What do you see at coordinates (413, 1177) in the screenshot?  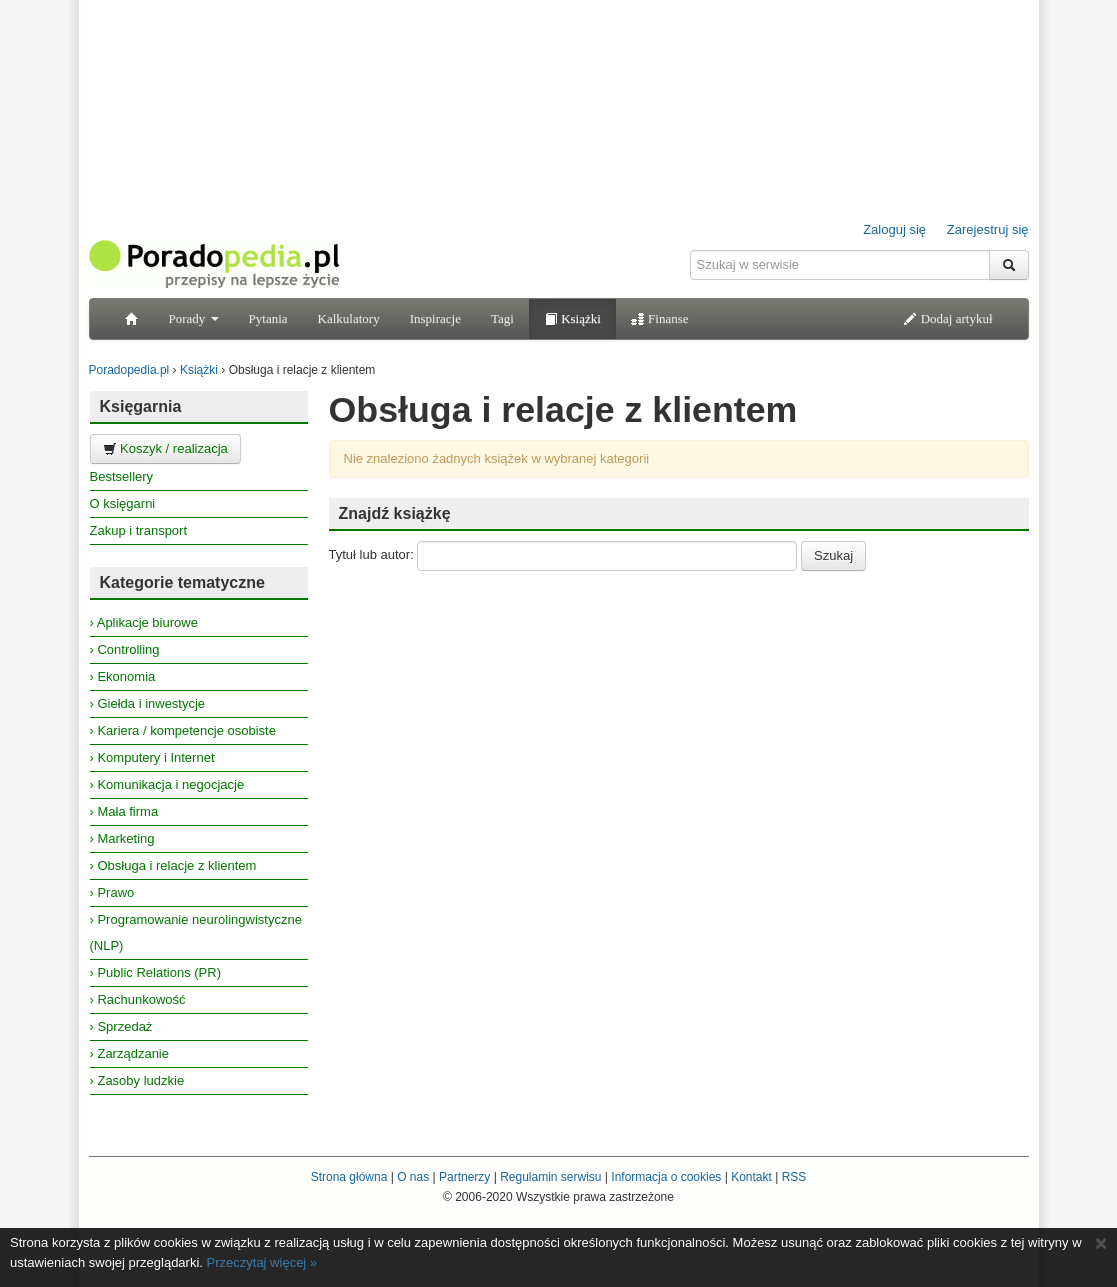 I see `O nas` at bounding box center [413, 1177].